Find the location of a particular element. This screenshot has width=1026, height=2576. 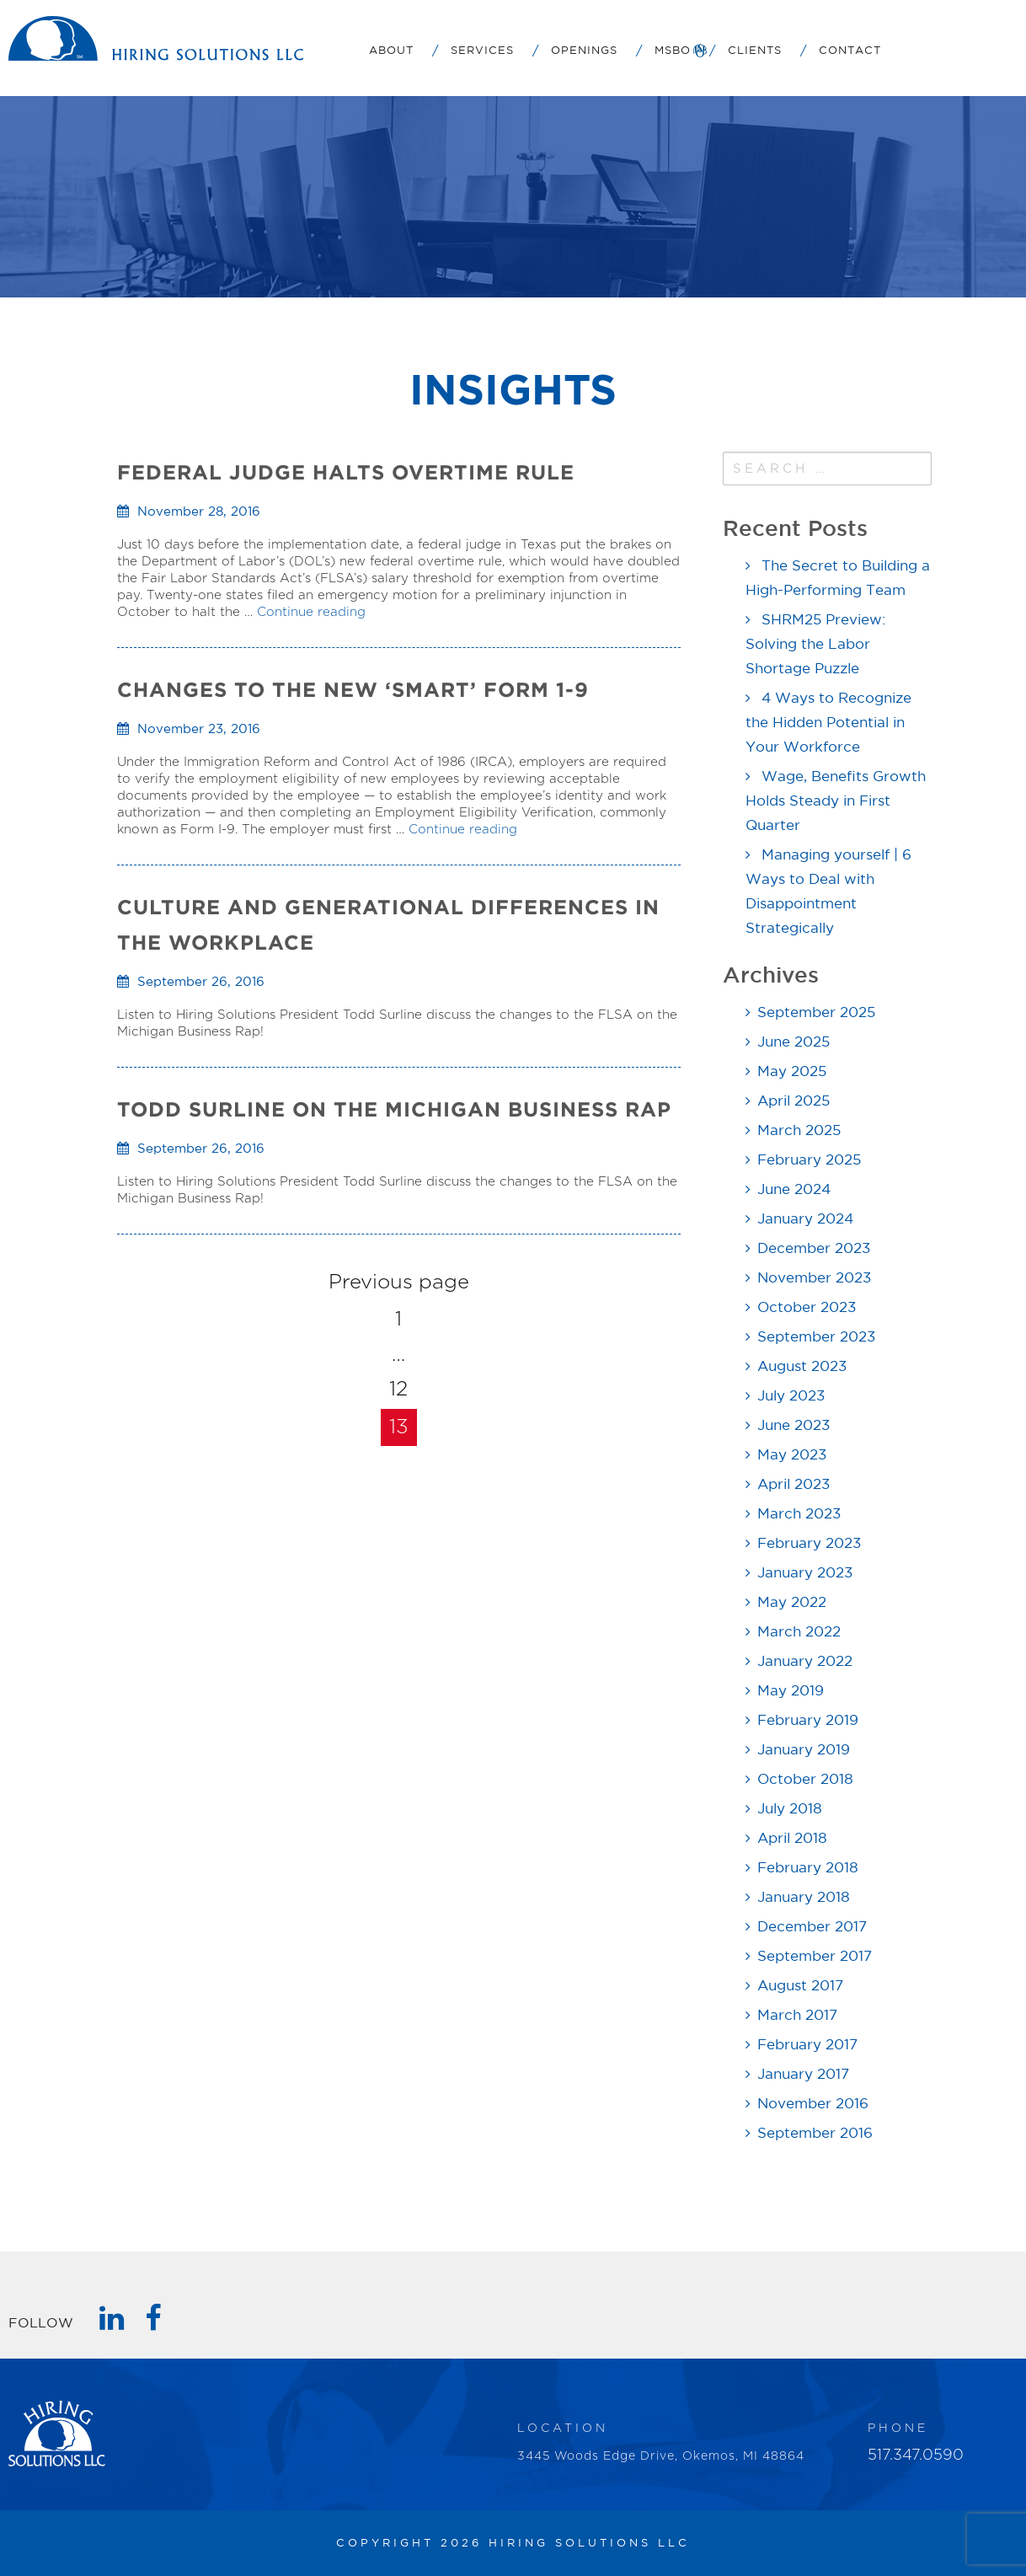

November 2016 is located at coordinates (812, 2104).